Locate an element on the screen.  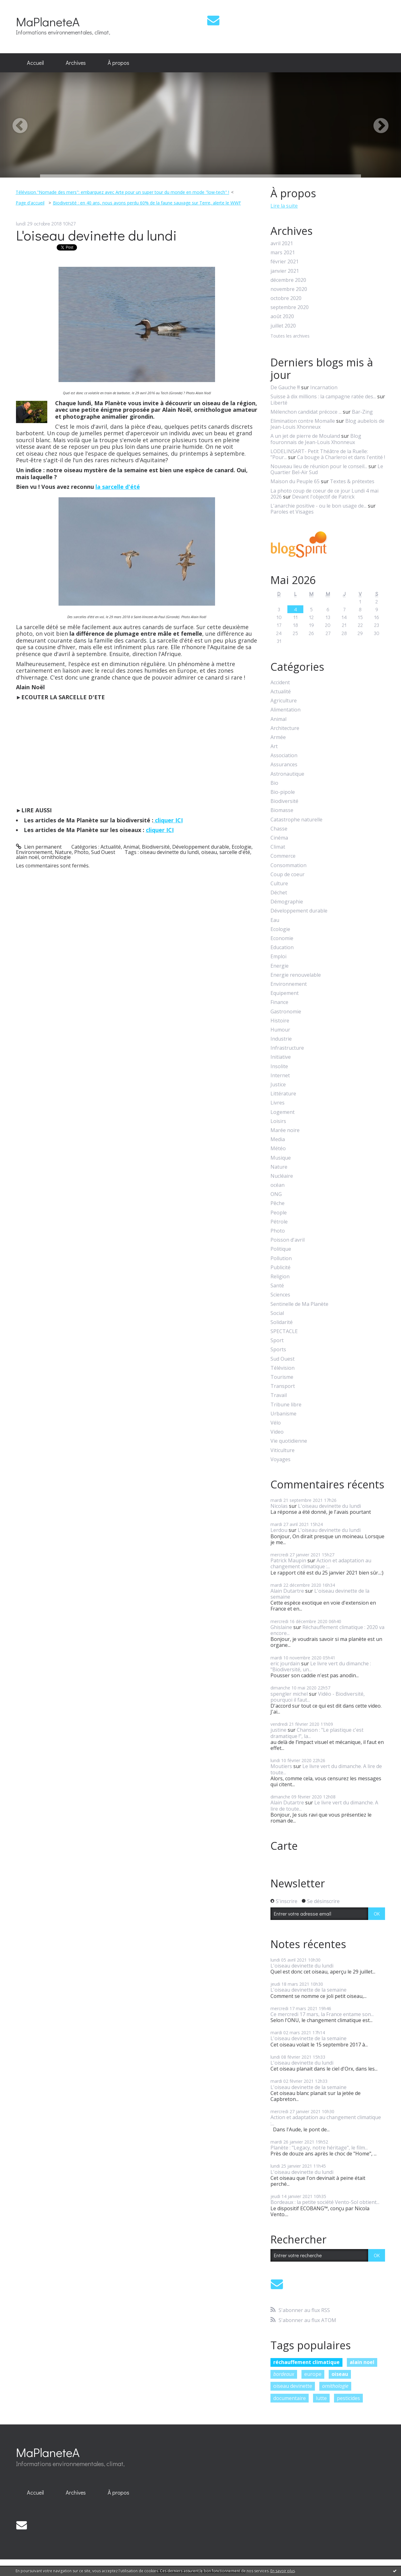
Moutiers is located at coordinates (281, 1766).